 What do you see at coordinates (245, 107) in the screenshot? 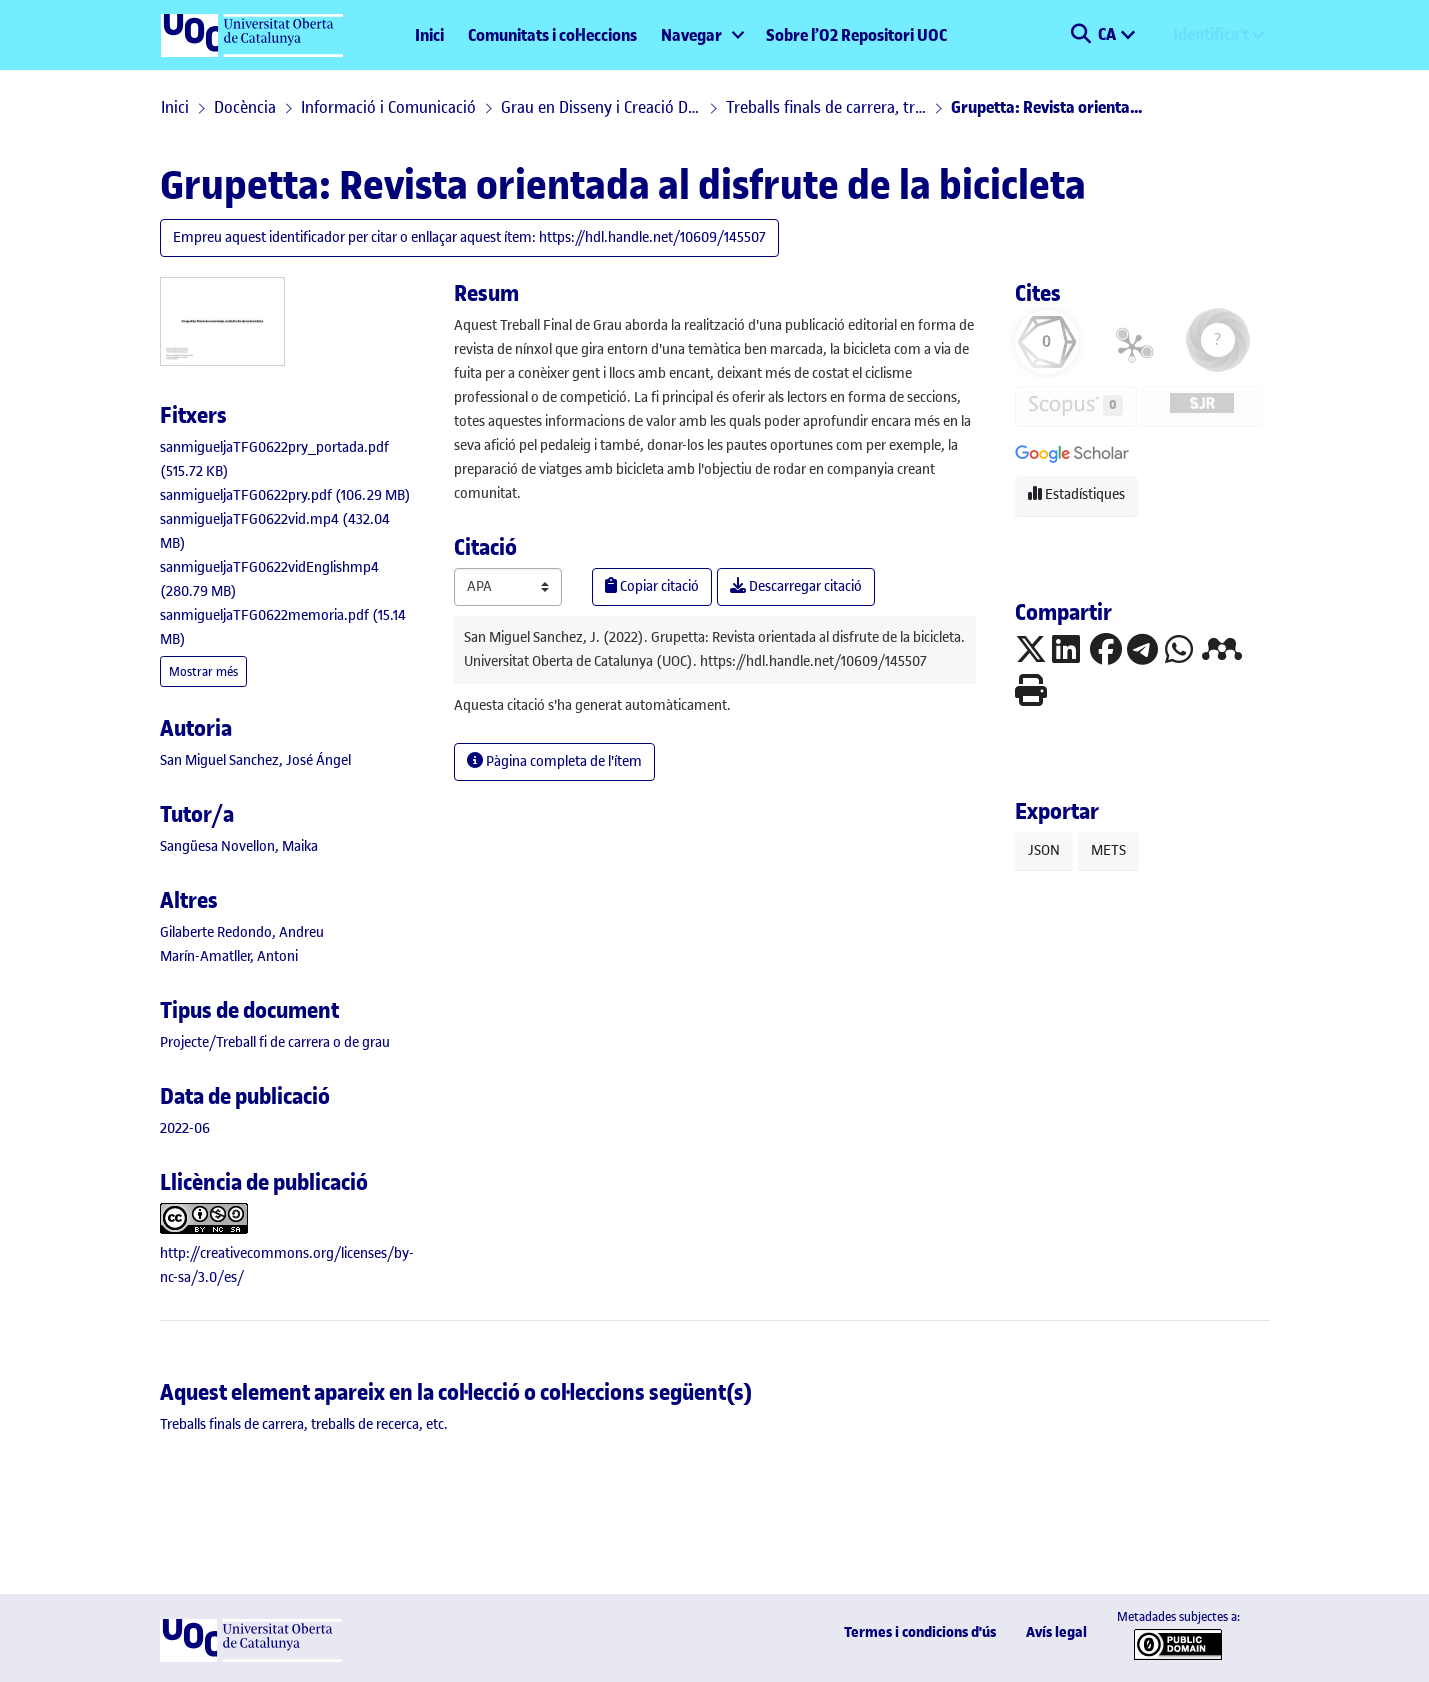
I see `Docència` at bounding box center [245, 107].